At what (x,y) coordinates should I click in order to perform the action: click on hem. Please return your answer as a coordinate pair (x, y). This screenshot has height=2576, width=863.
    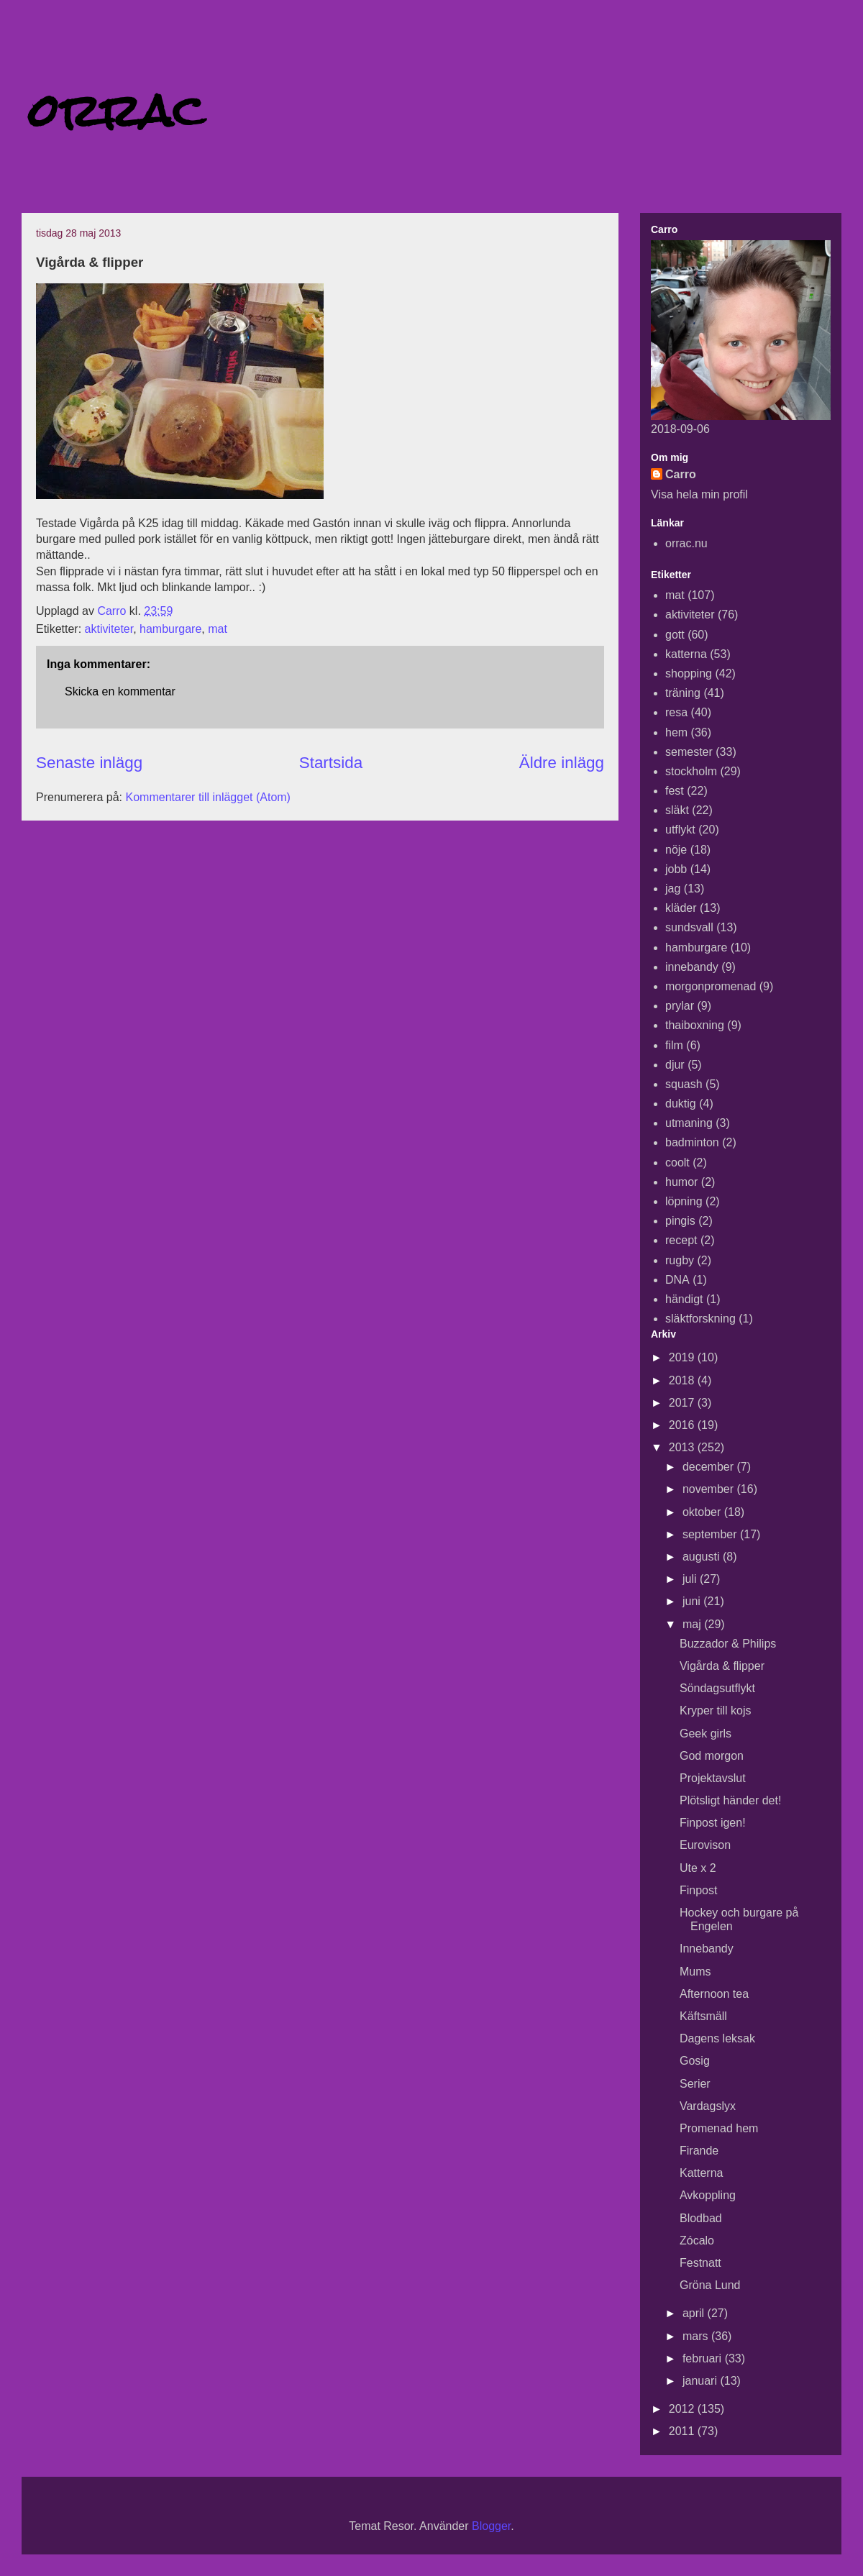
    Looking at the image, I should click on (676, 732).